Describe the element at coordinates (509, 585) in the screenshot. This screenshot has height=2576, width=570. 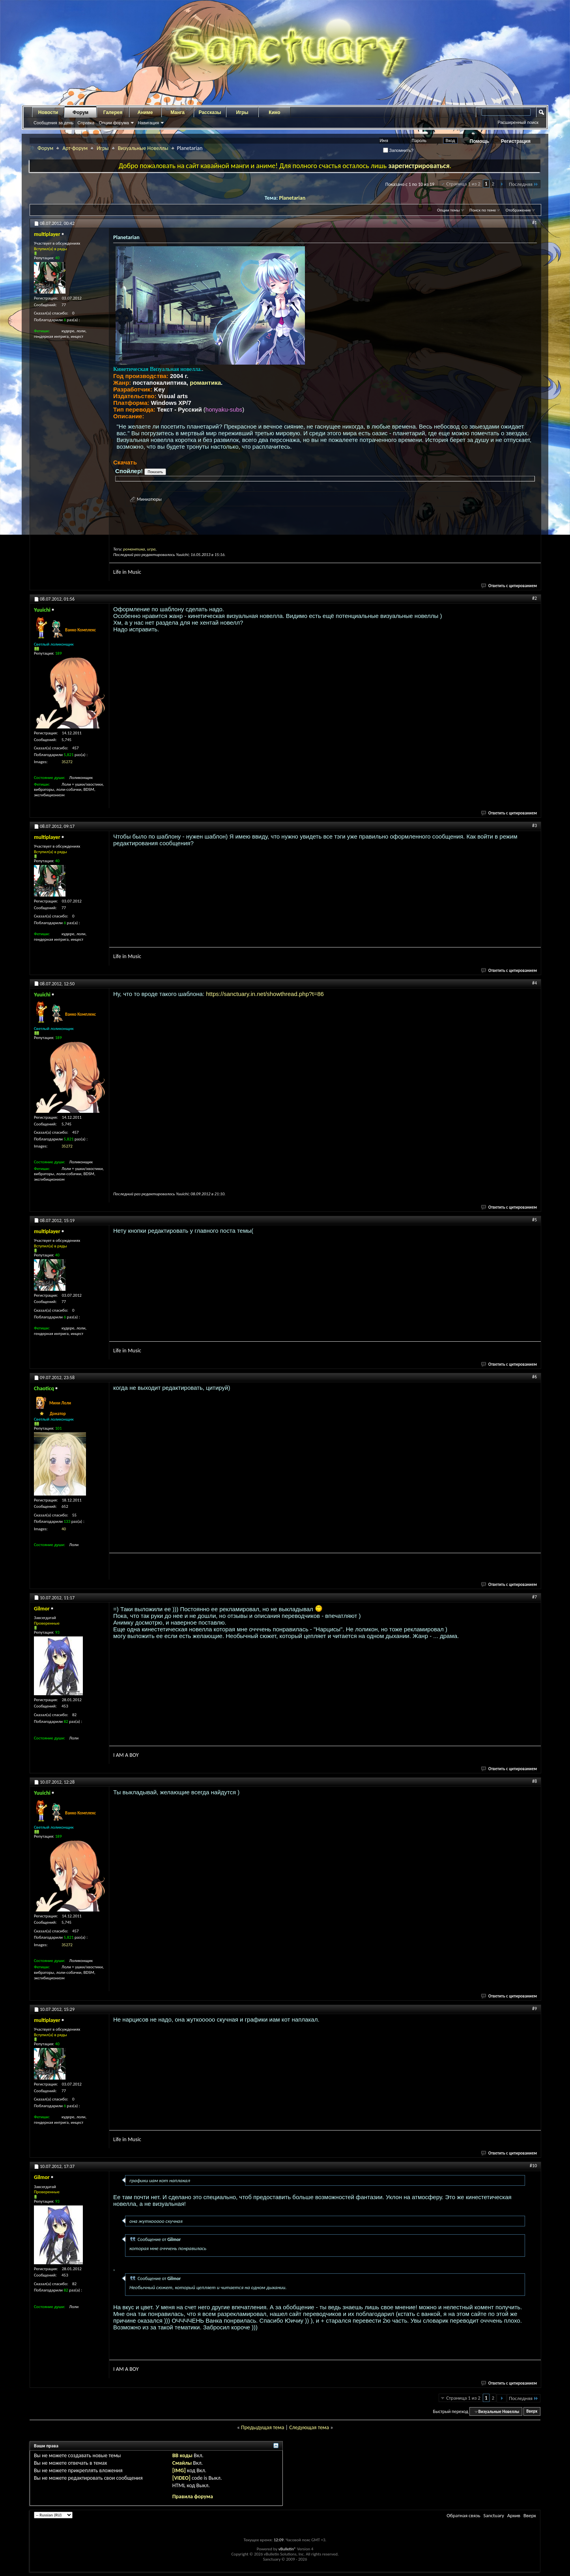
I see `Ответить с цитированием` at that location.